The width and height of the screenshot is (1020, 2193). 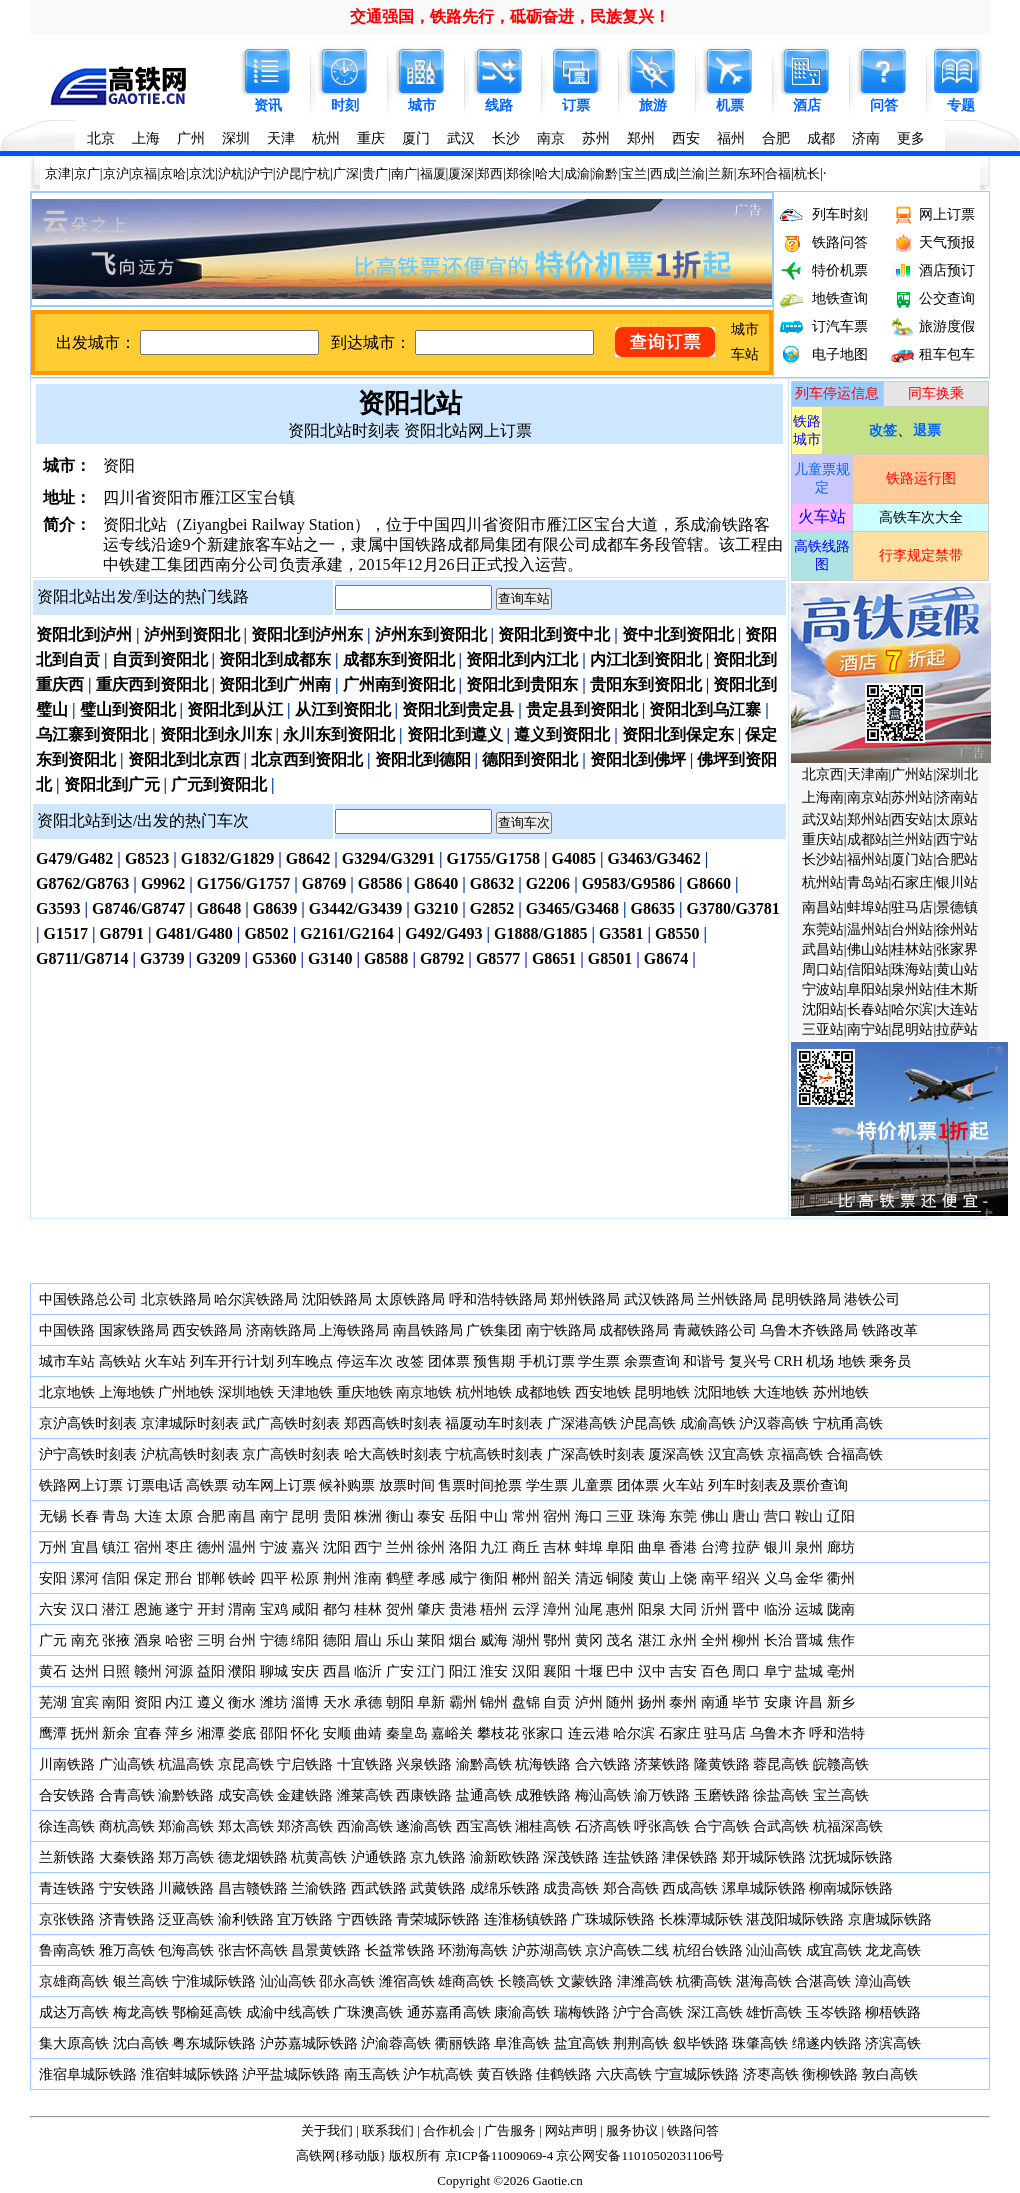 What do you see at coordinates (242, 1702) in the screenshot?
I see `衡水` at bounding box center [242, 1702].